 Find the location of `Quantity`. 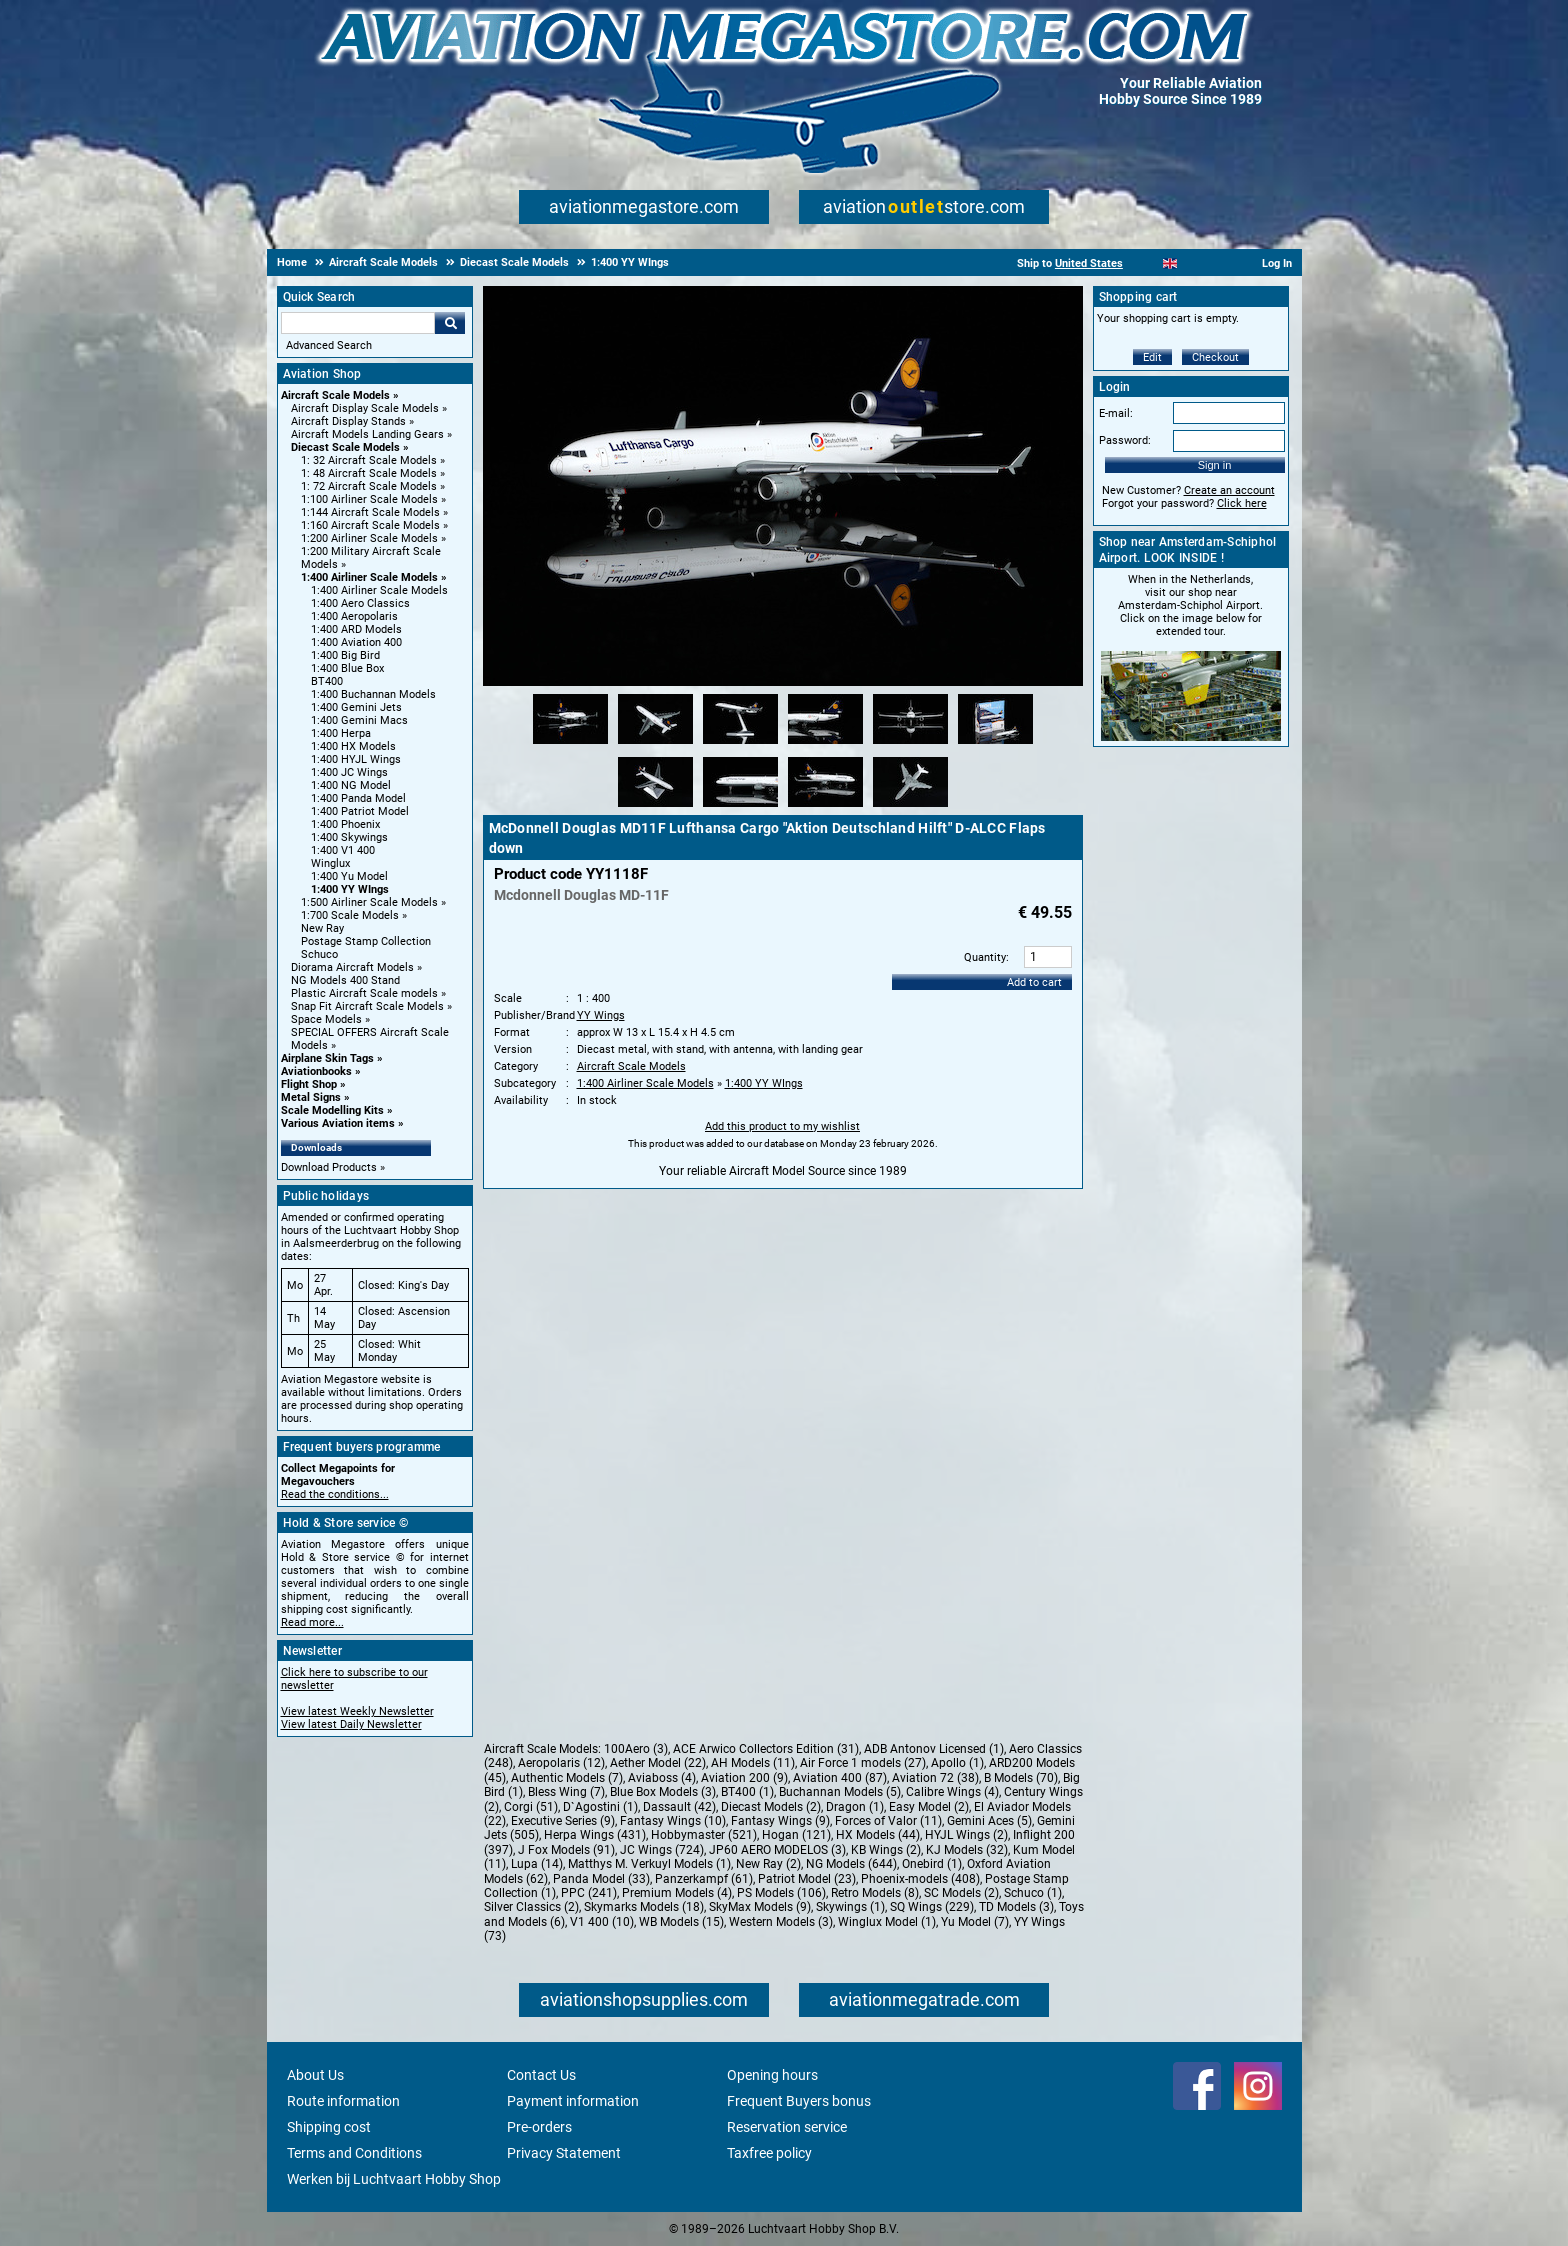

Quantity is located at coordinates (985, 957).